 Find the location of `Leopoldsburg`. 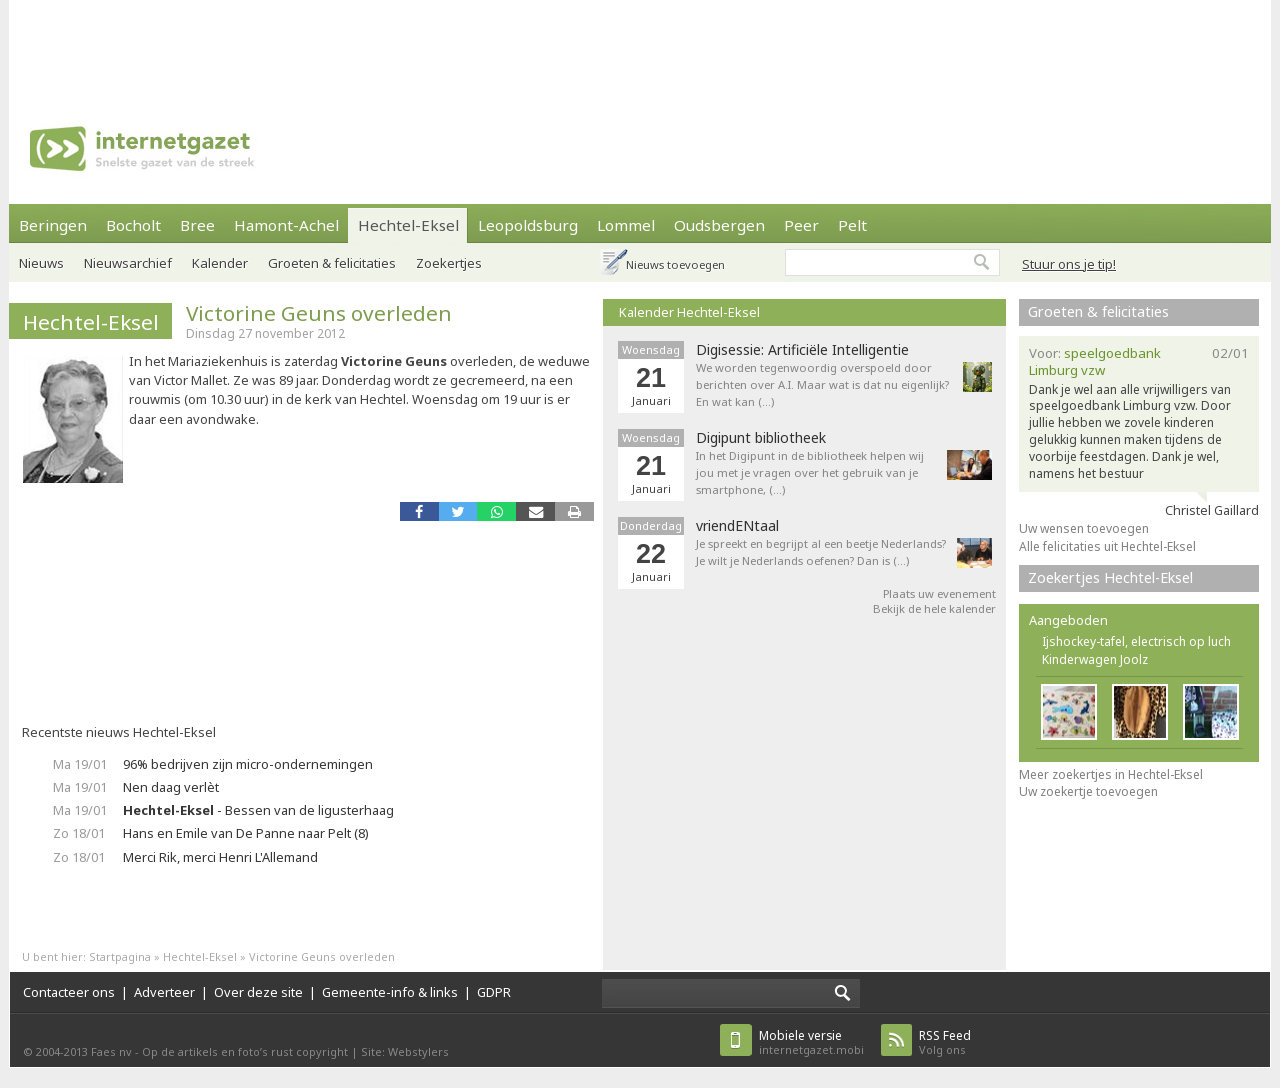

Leopoldsburg is located at coordinates (528, 225).